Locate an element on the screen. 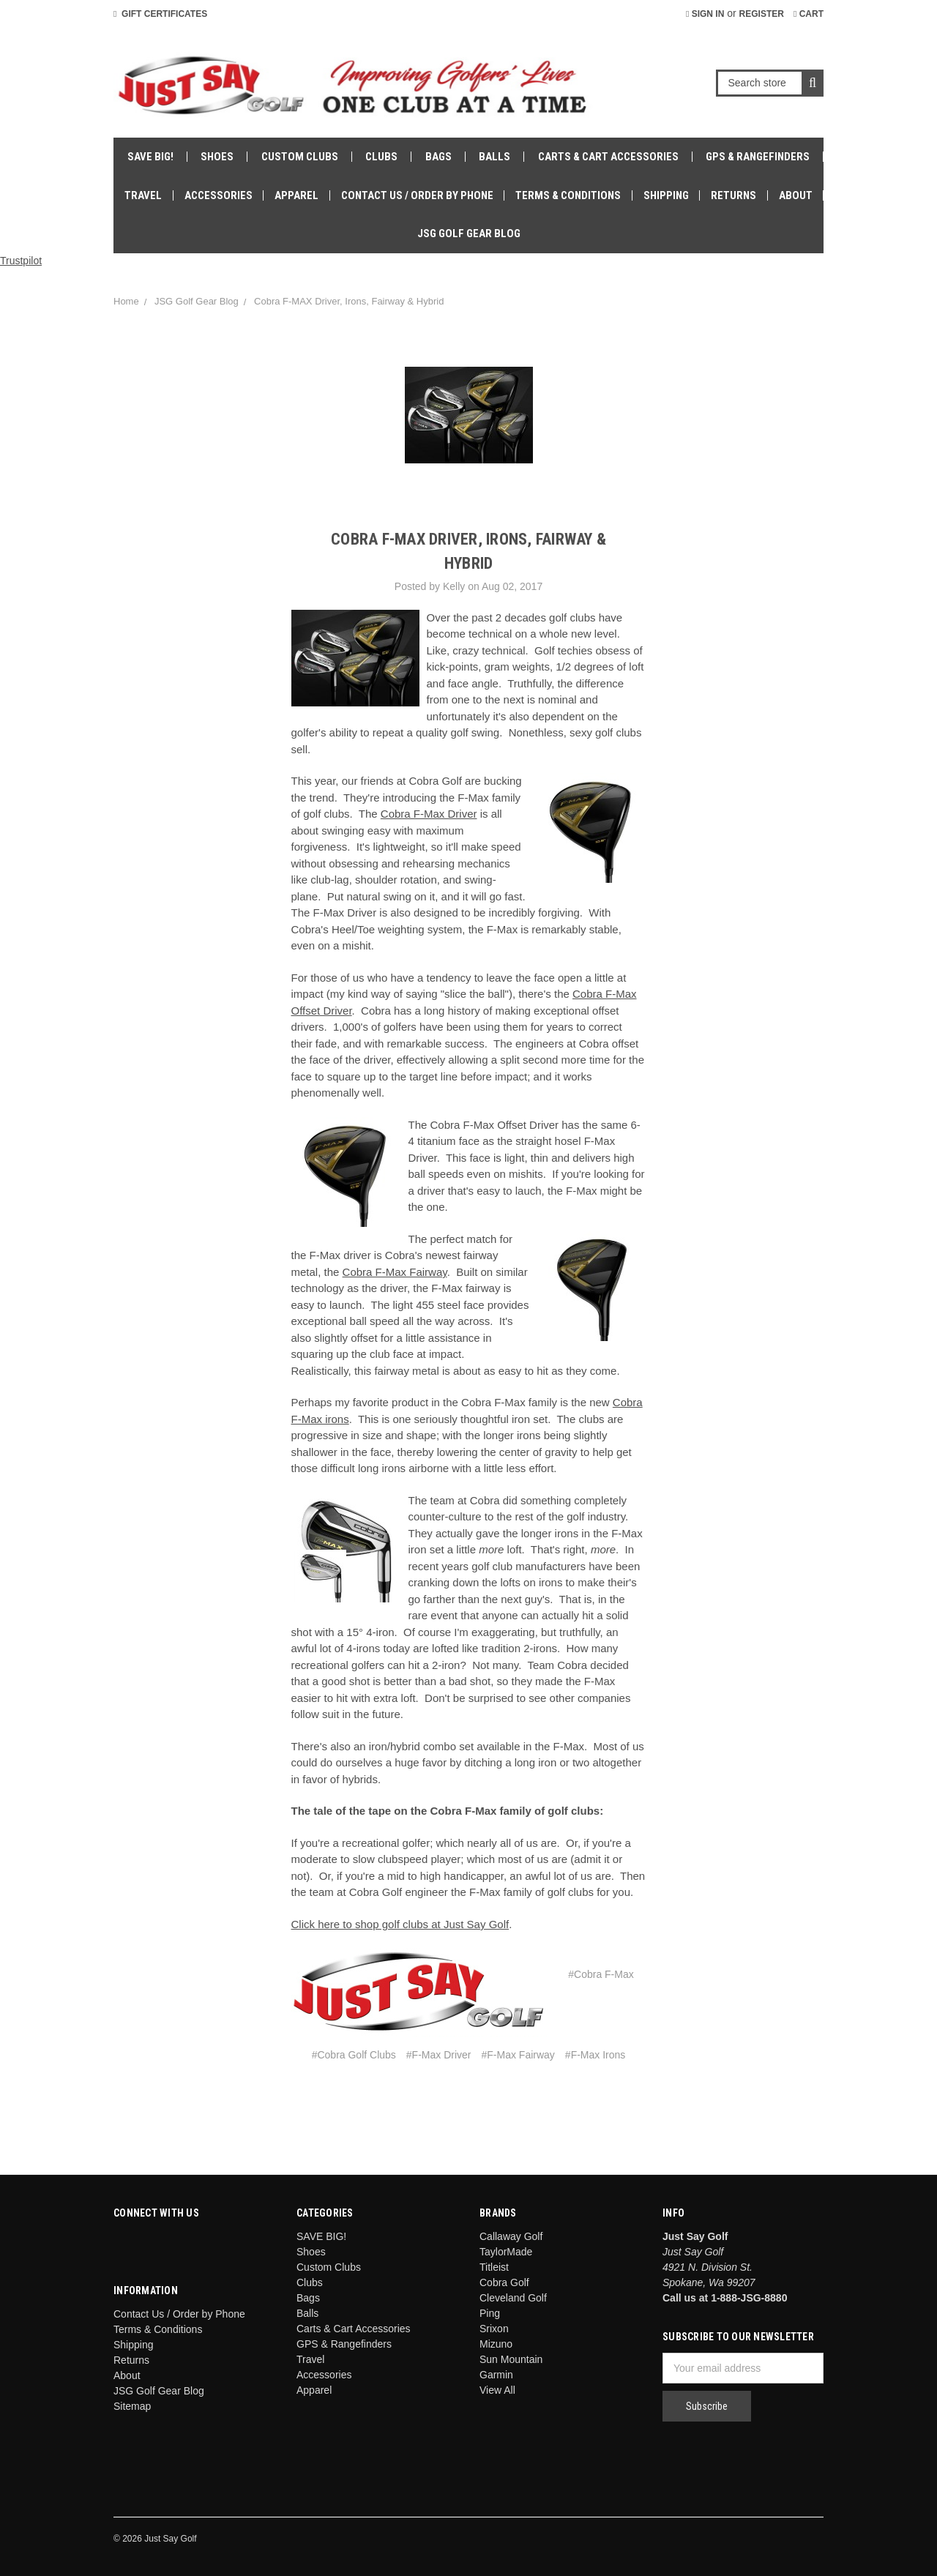 This screenshot has height=2576, width=937. Returns is located at coordinates (733, 195).